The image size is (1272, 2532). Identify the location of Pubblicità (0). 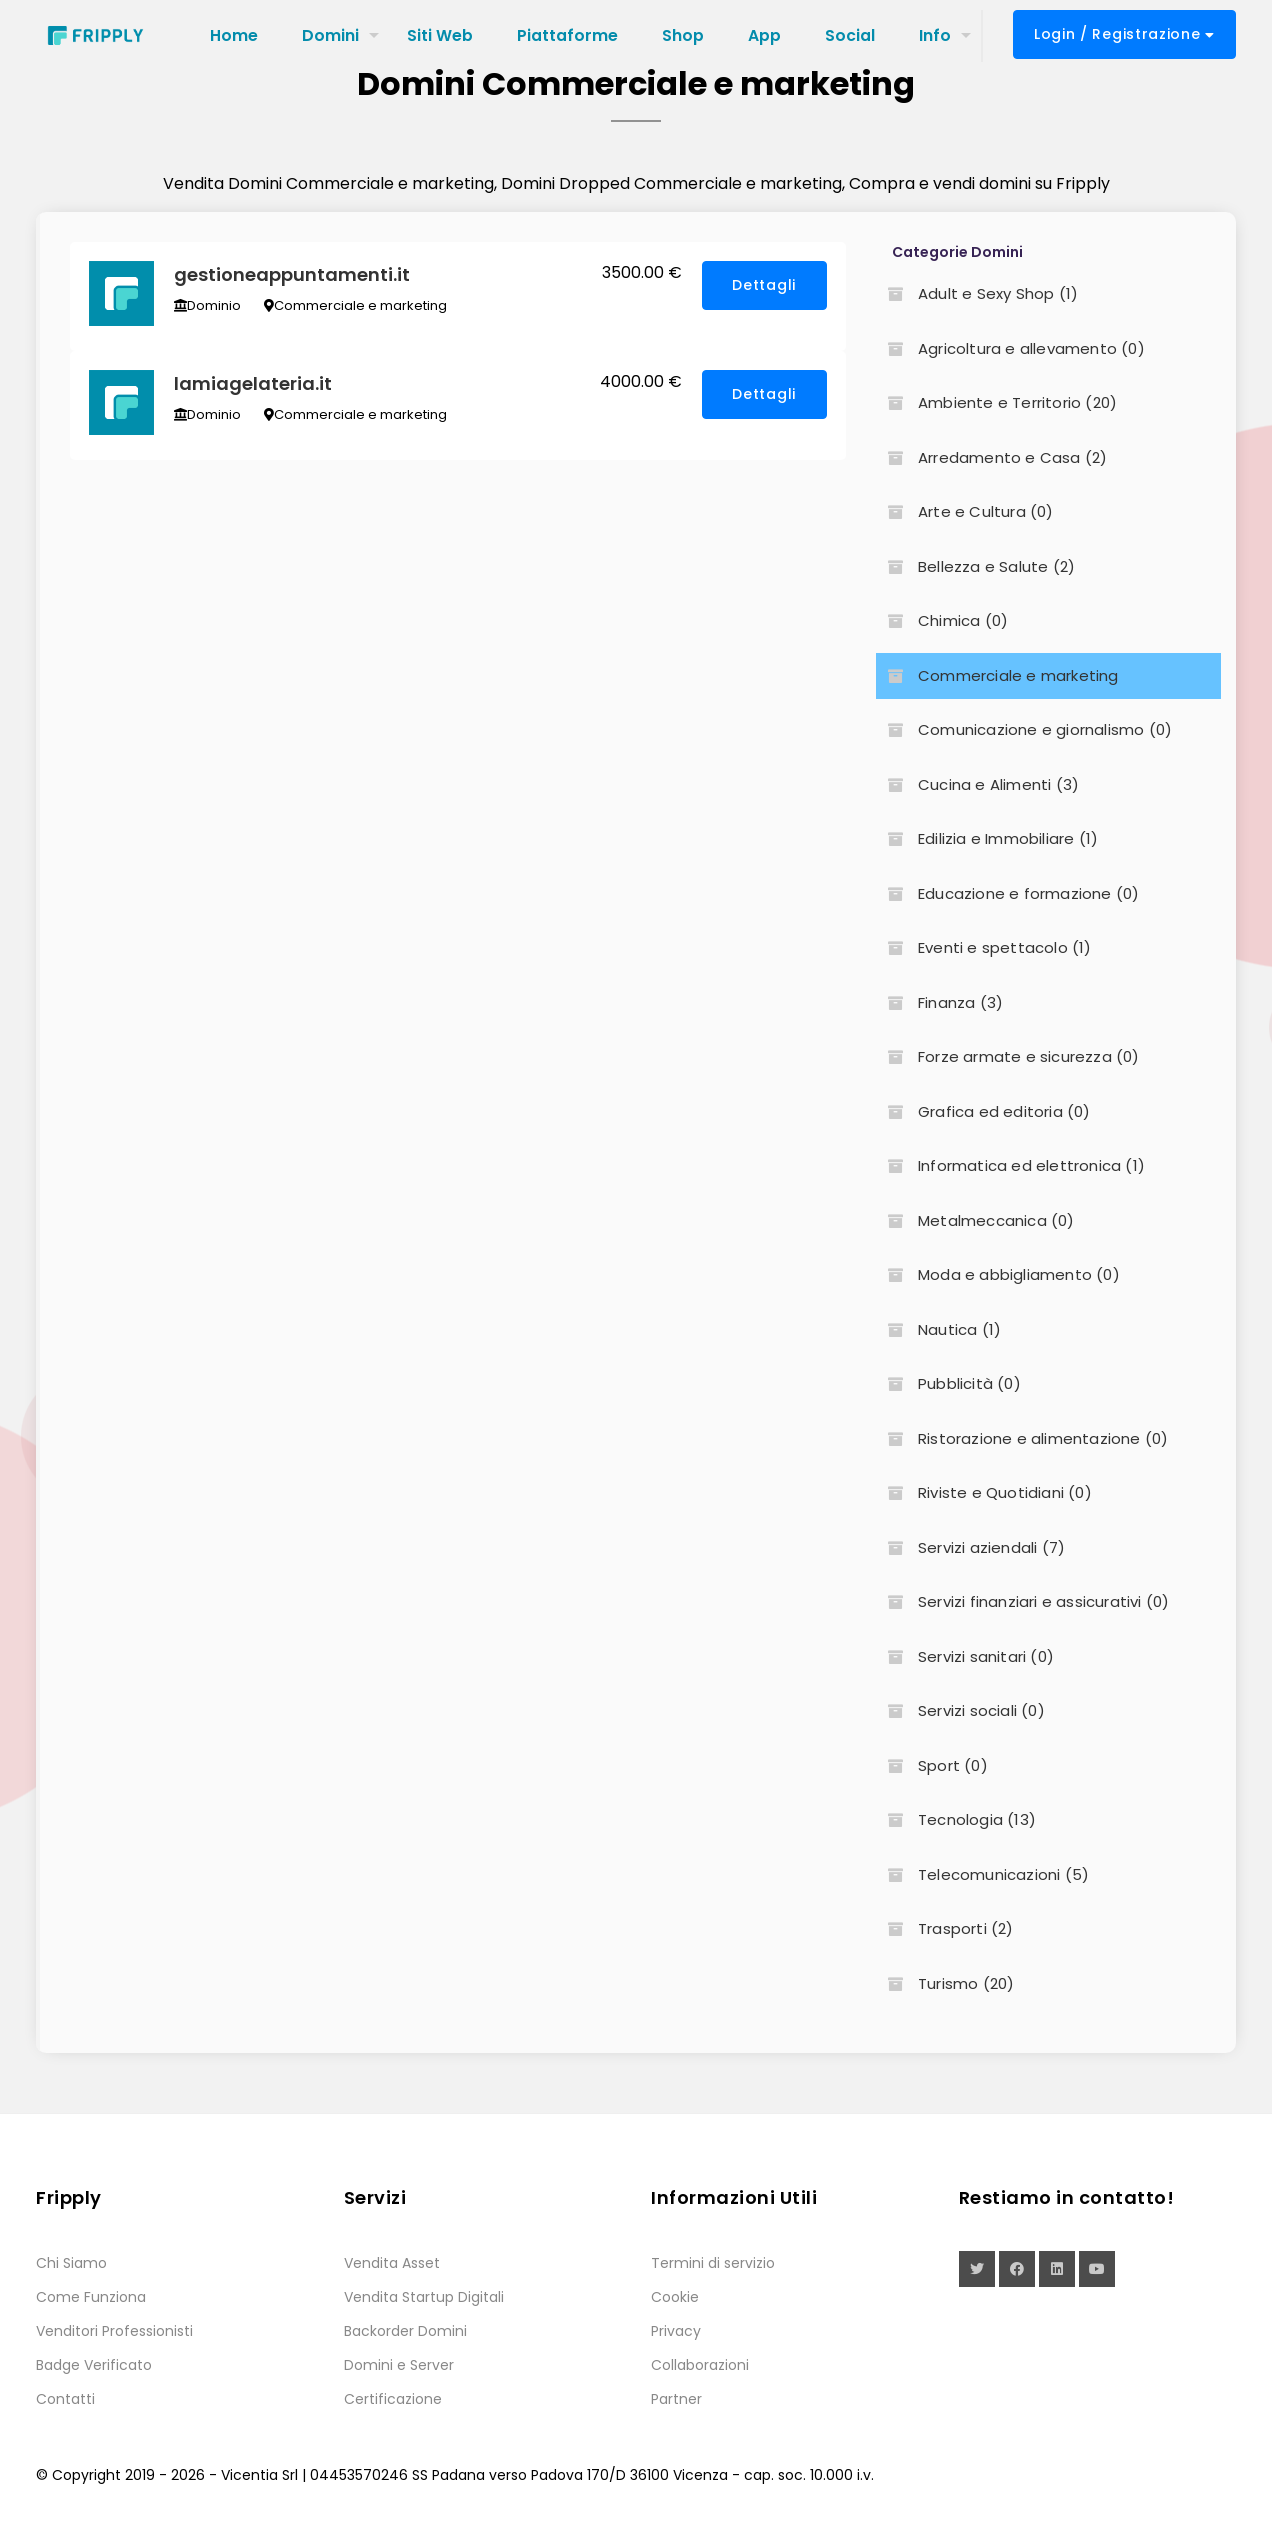
(948, 1383).